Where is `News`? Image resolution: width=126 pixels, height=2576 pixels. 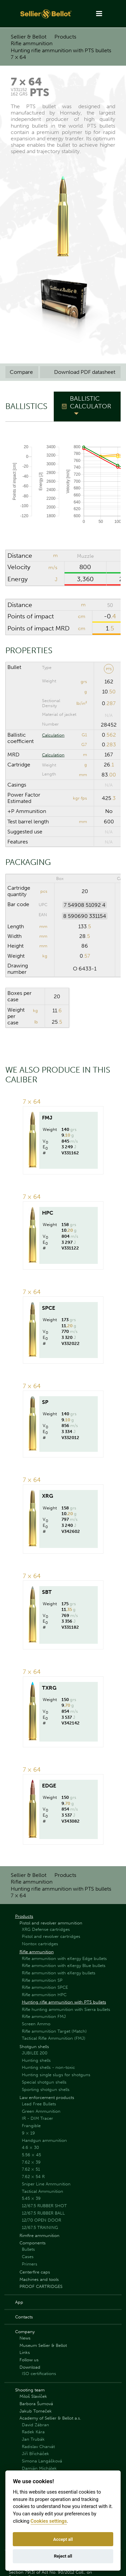
News is located at coordinates (25, 2338).